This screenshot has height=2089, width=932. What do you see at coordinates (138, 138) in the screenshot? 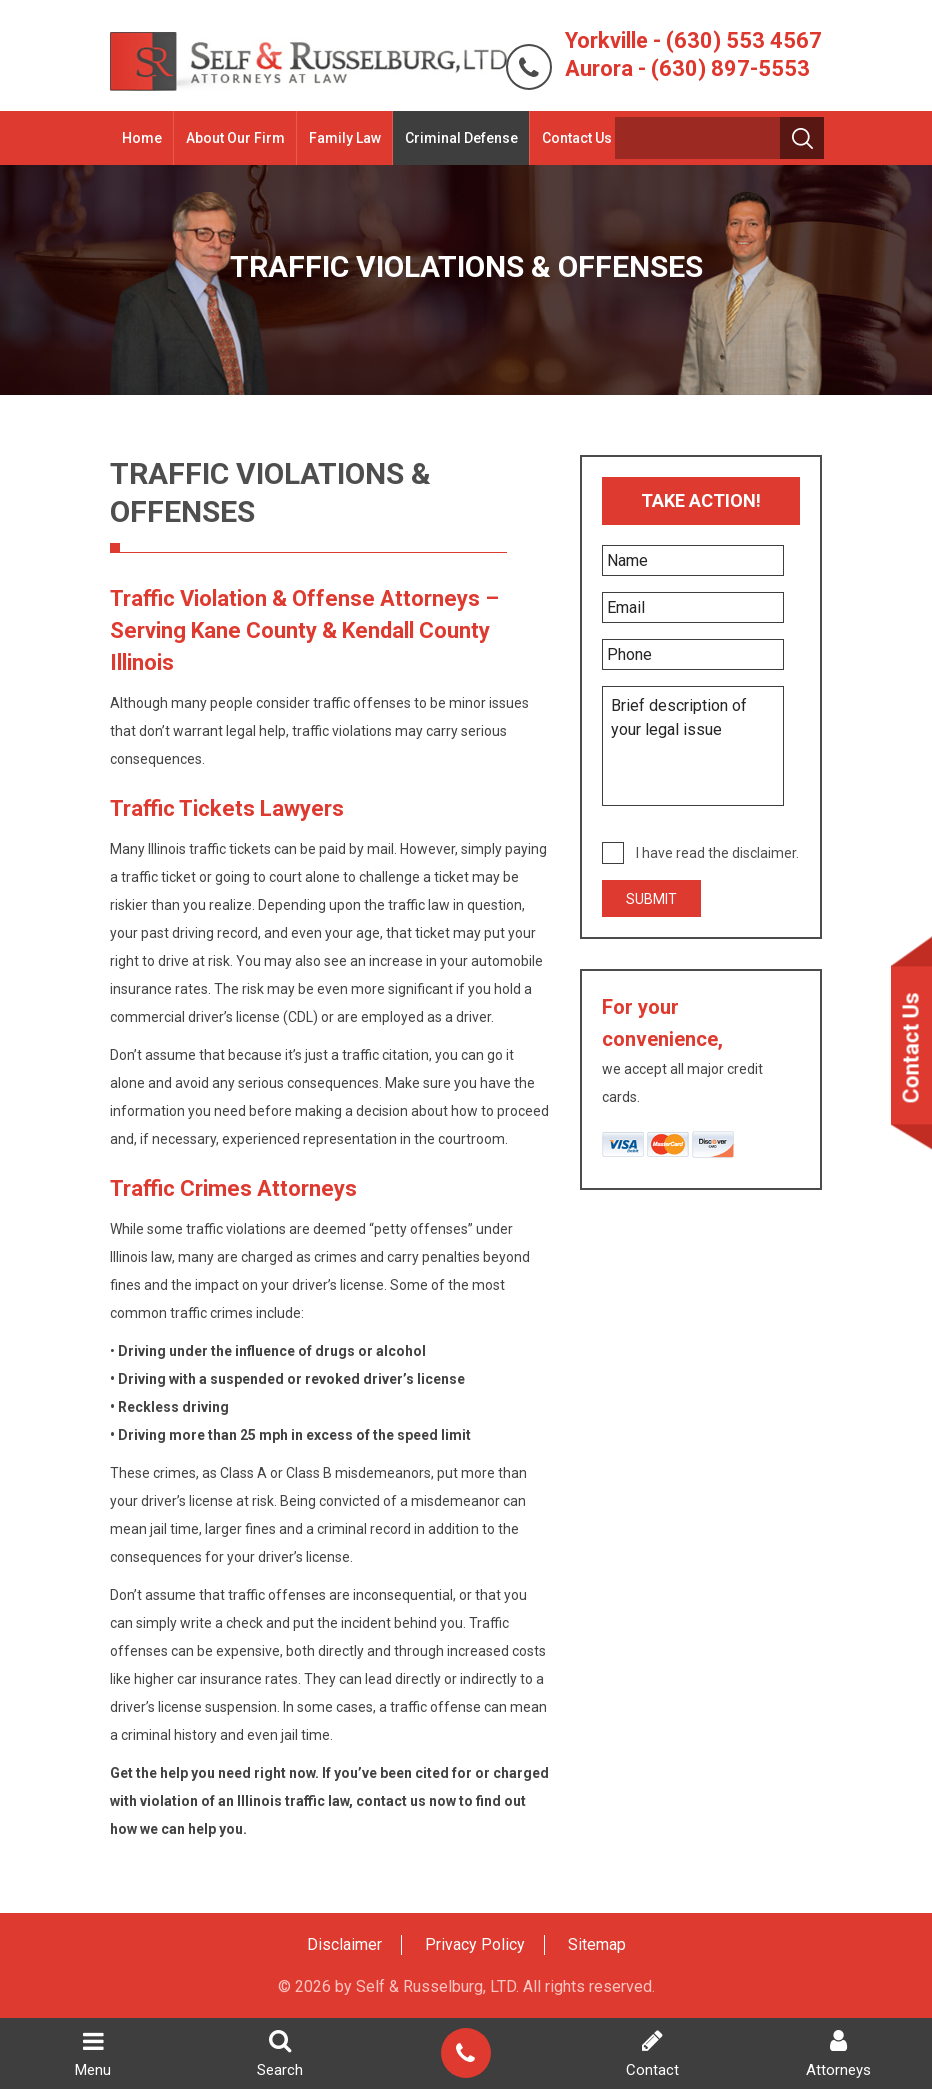
I see `Home` at bounding box center [138, 138].